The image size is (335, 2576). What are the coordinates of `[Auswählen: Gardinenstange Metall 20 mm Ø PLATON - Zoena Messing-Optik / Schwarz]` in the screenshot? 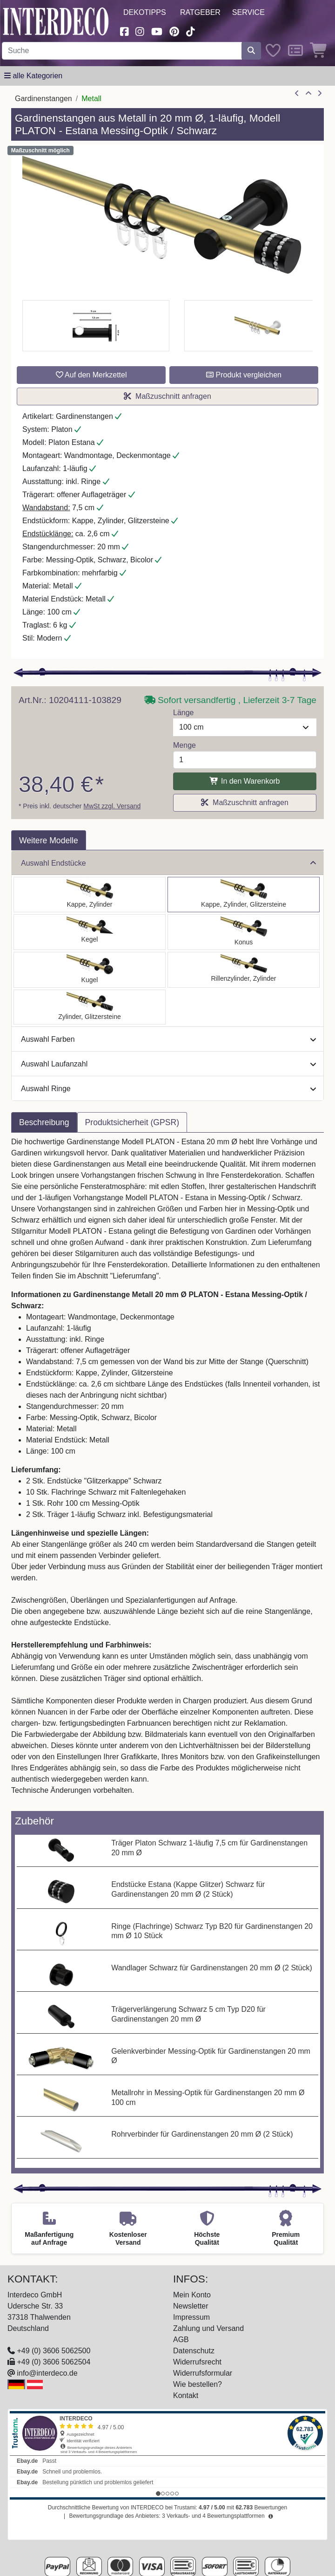 It's located at (89, 1007).